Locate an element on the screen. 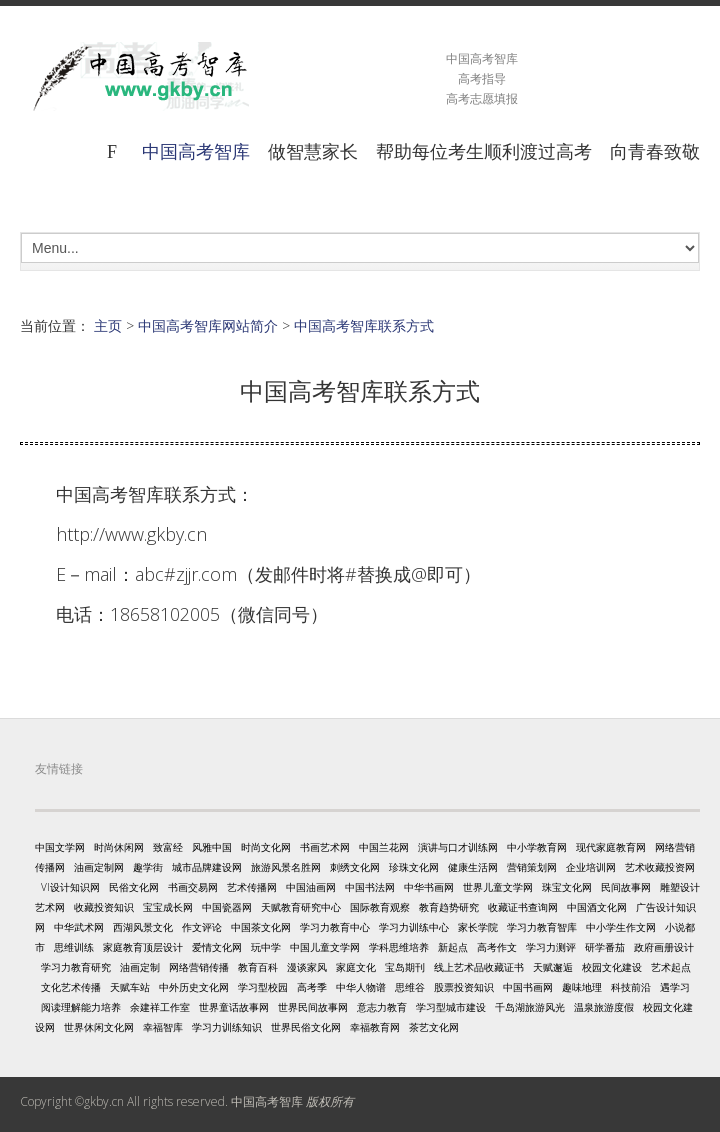 The width and height of the screenshot is (720, 1132). 刺绣文化网 is located at coordinates (355, 867).